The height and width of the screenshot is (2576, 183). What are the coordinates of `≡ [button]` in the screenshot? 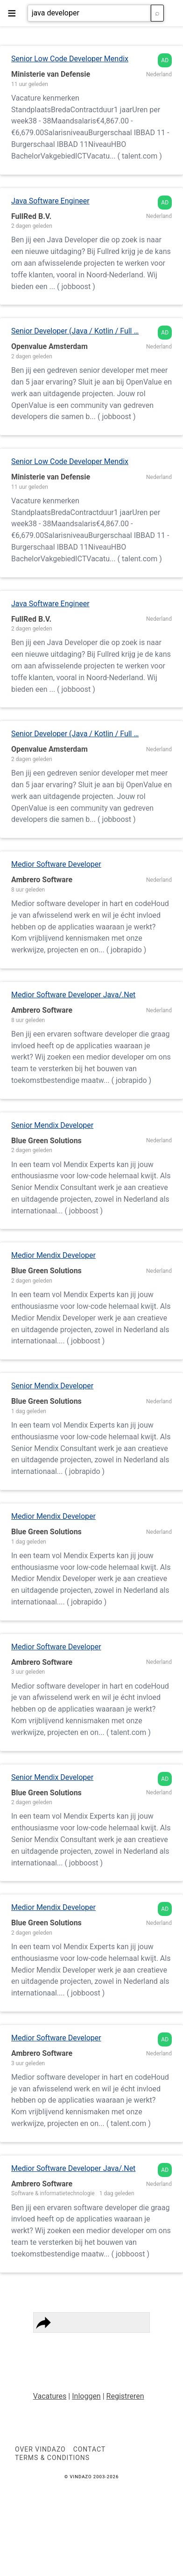 It's located at (11, 13).